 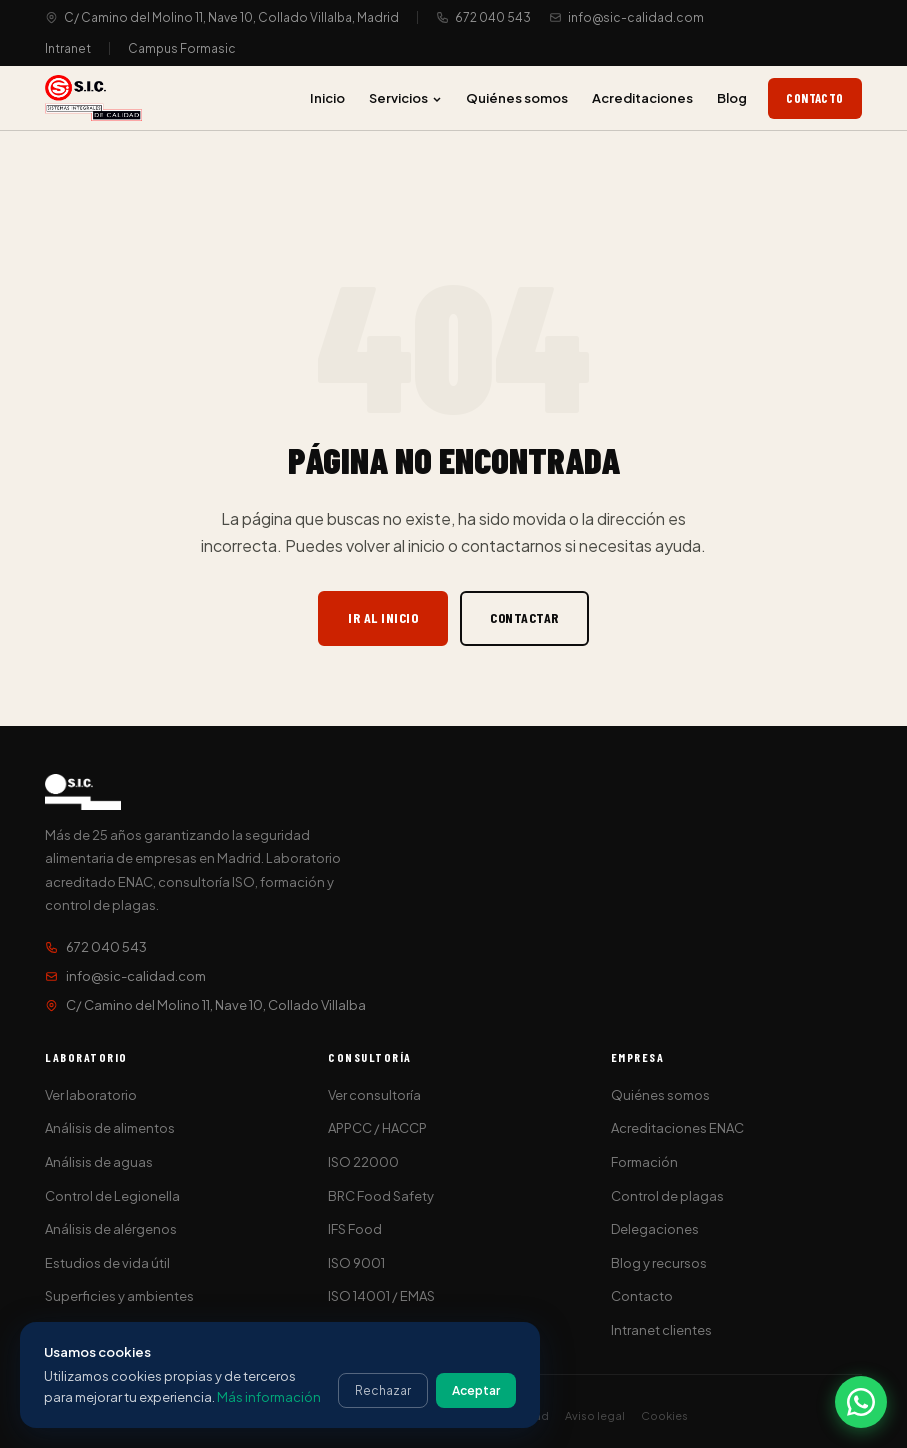 I want to click on Estudios de vida útil, so click(x=107, y=1263).